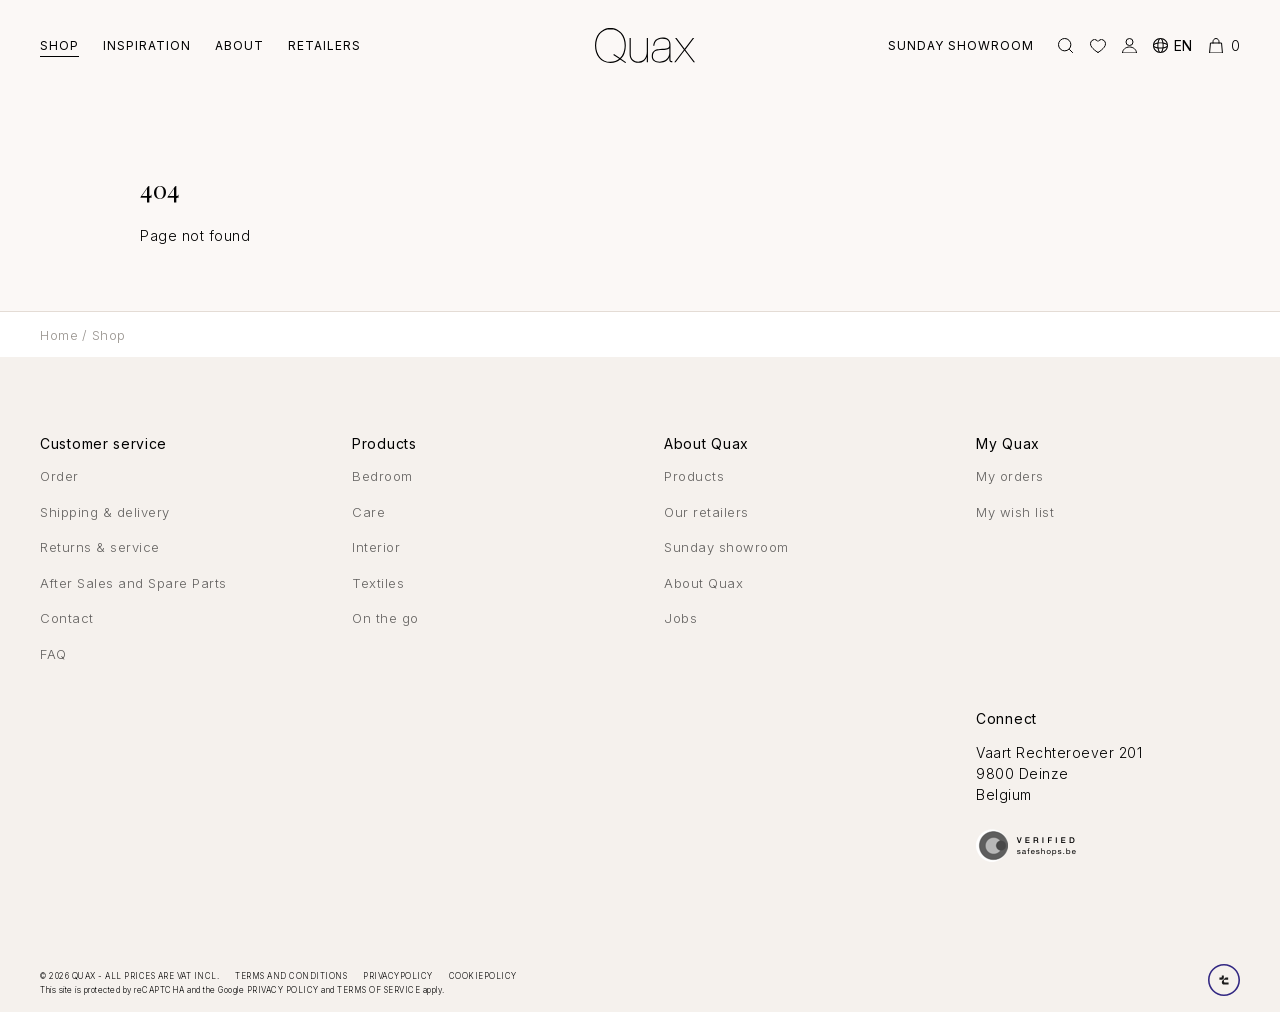 The width and height of the screenshot is (1280, 1012). I want to click on Sunday showroom, so click(961, 45).